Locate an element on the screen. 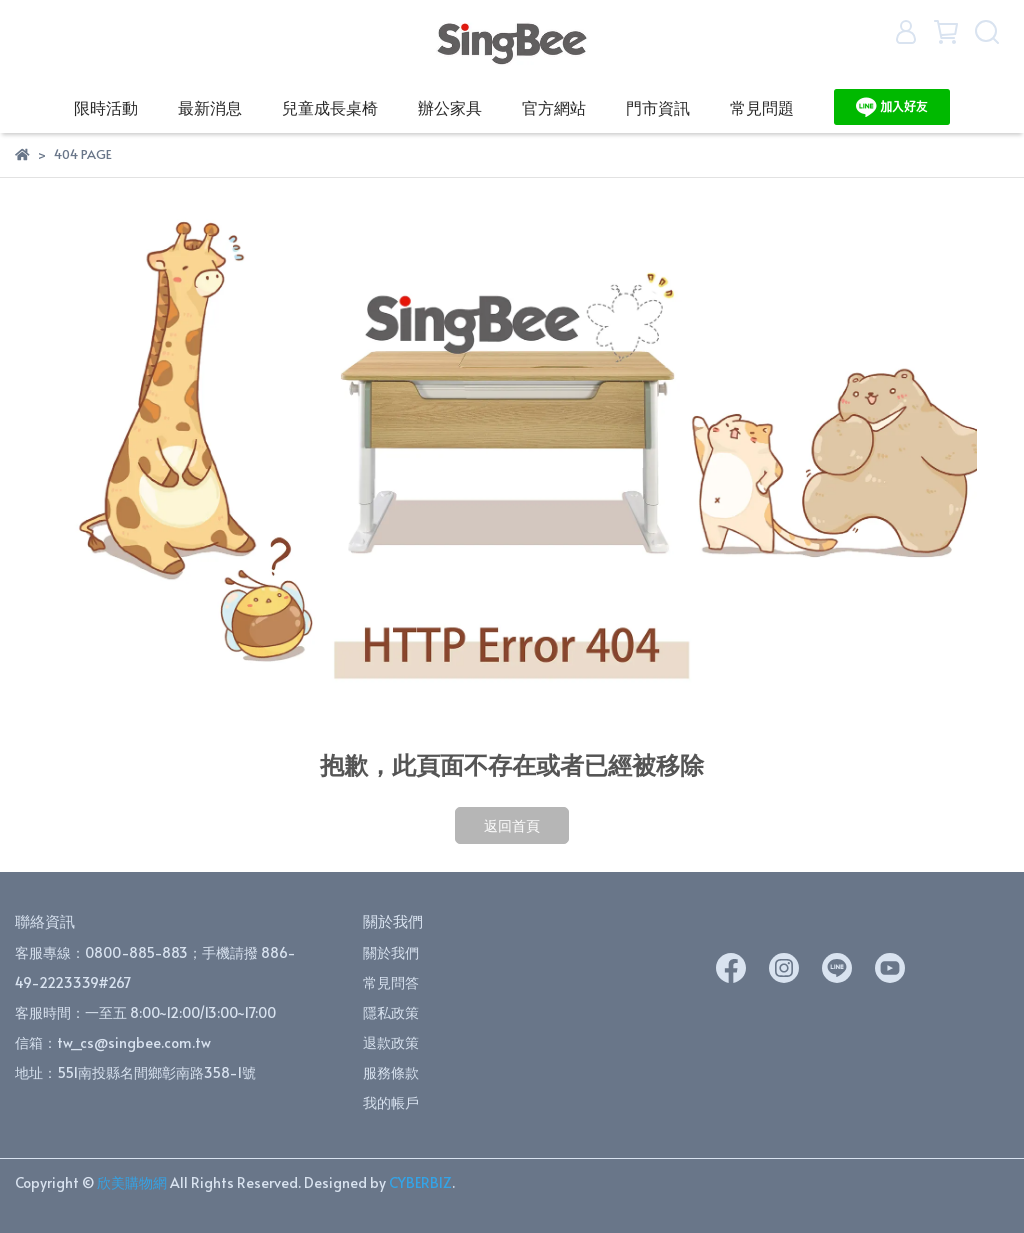 The width and height of the screenshot is (1024, 1233). 常見問答 is located at coordinates (391, 982).